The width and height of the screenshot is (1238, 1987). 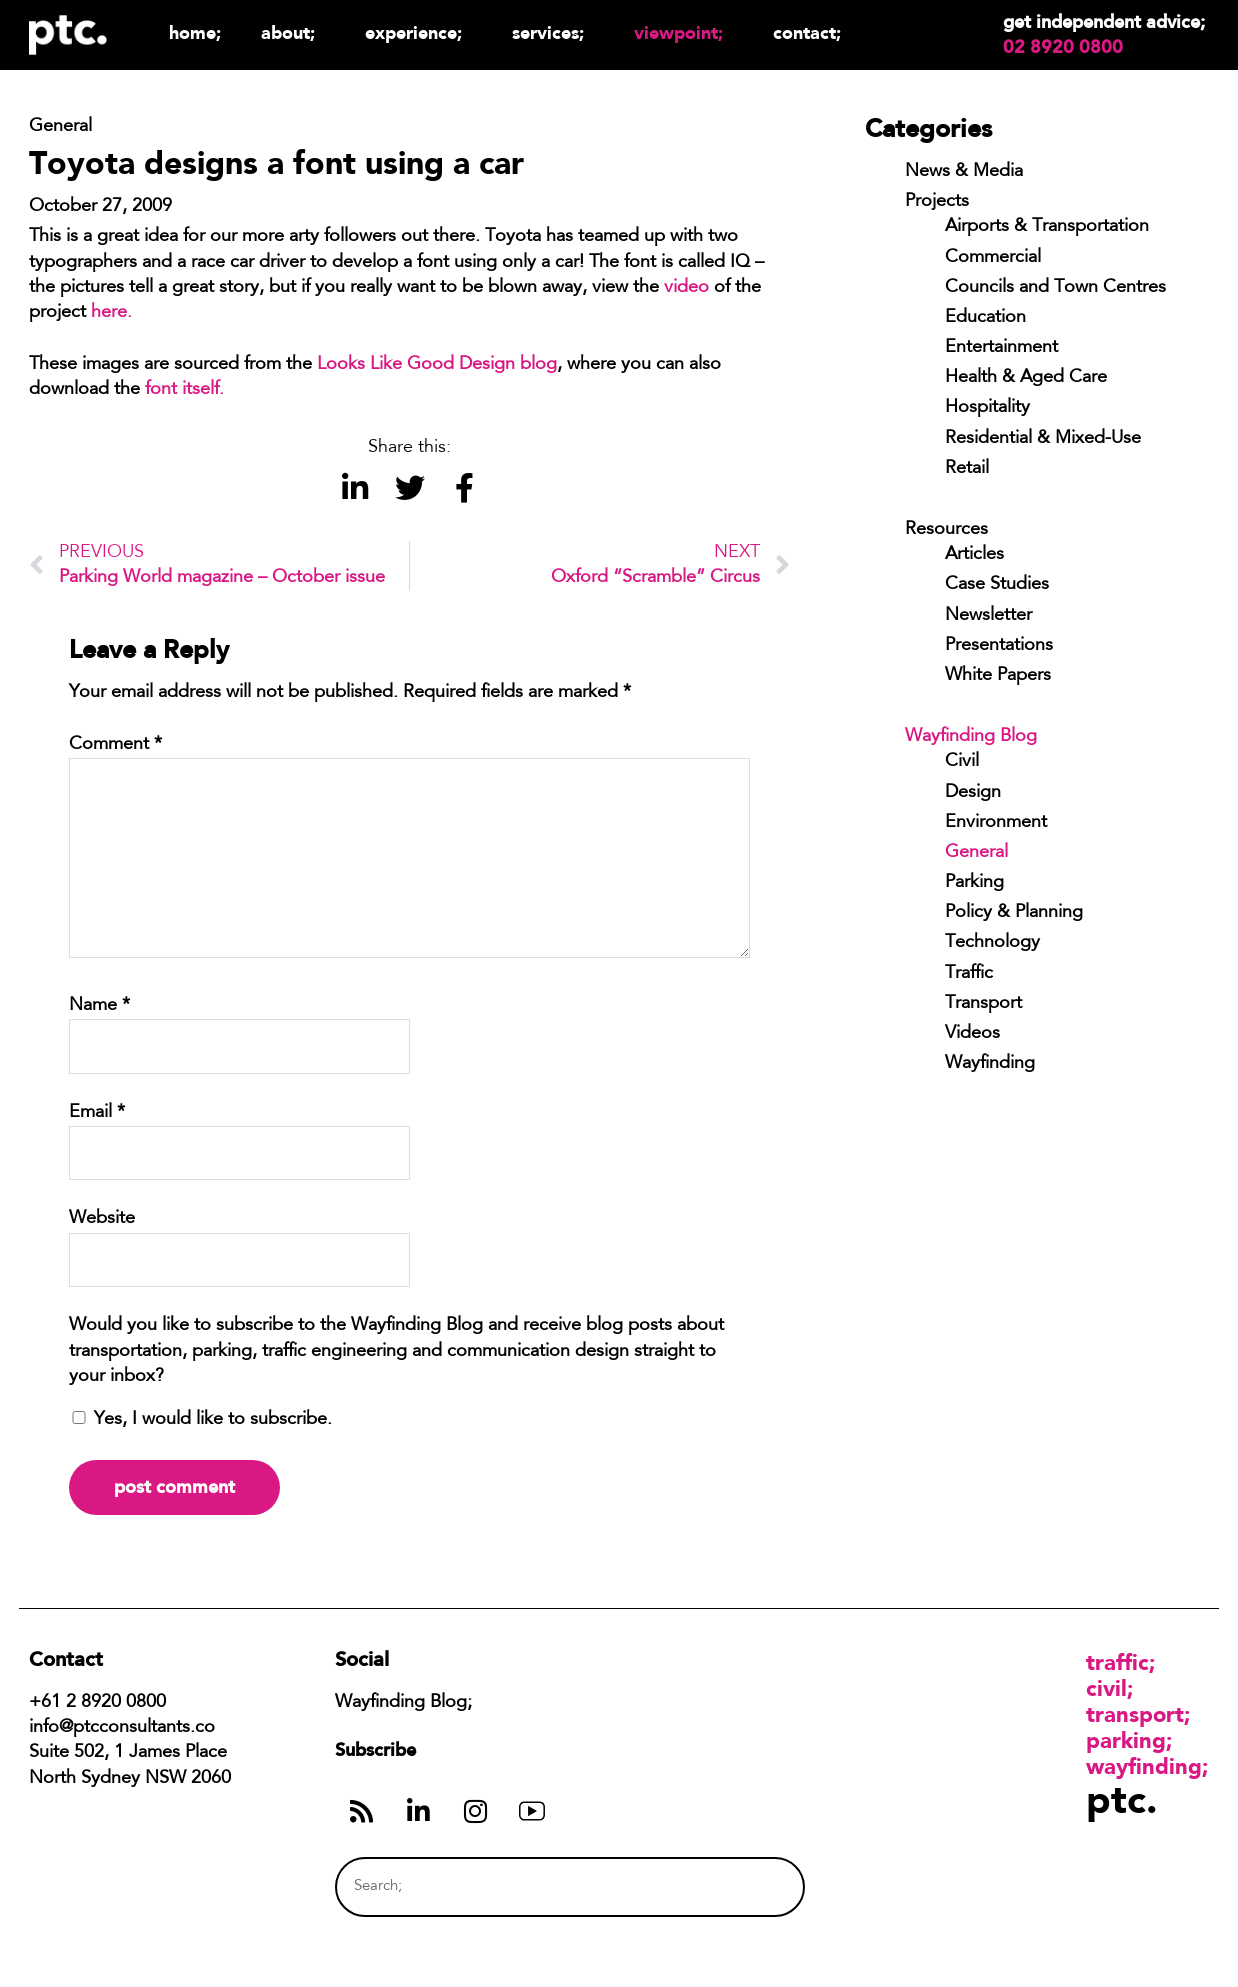 I want to click on Wayfinding Blog, so click(x=971, y=737).